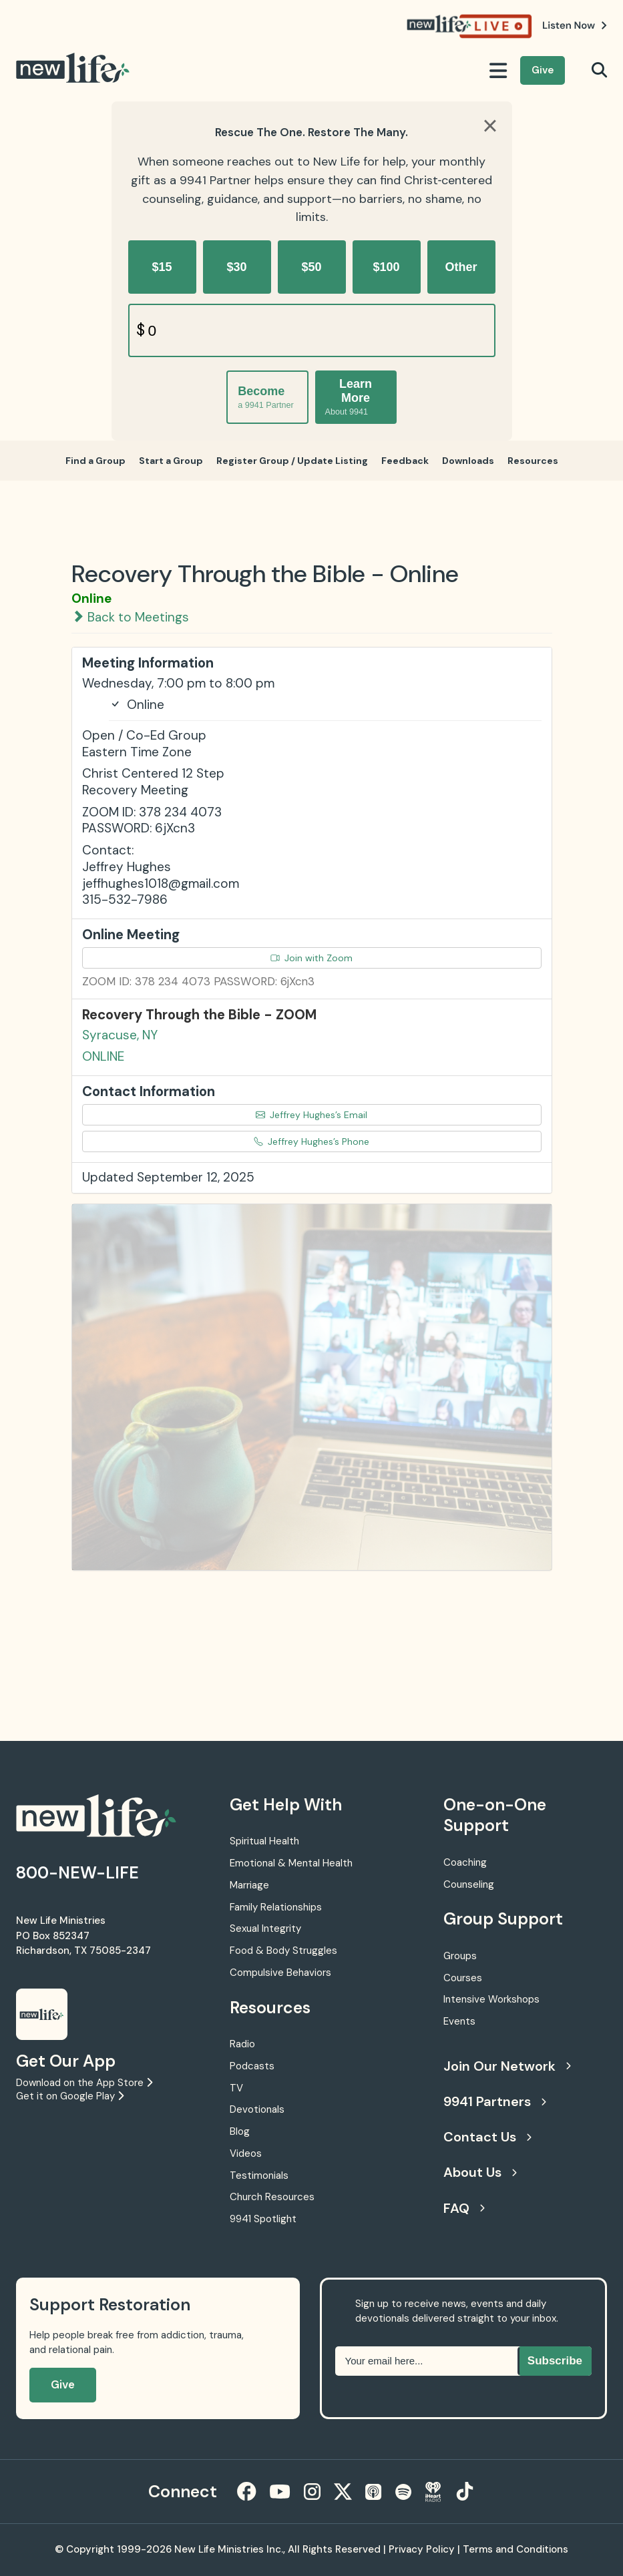 This screenshot has height=2576, width=623. What do you see at coordinates (84, 2082) in the screenshot?
I see `Download on the App Store` at bounding box center [84, 2082].